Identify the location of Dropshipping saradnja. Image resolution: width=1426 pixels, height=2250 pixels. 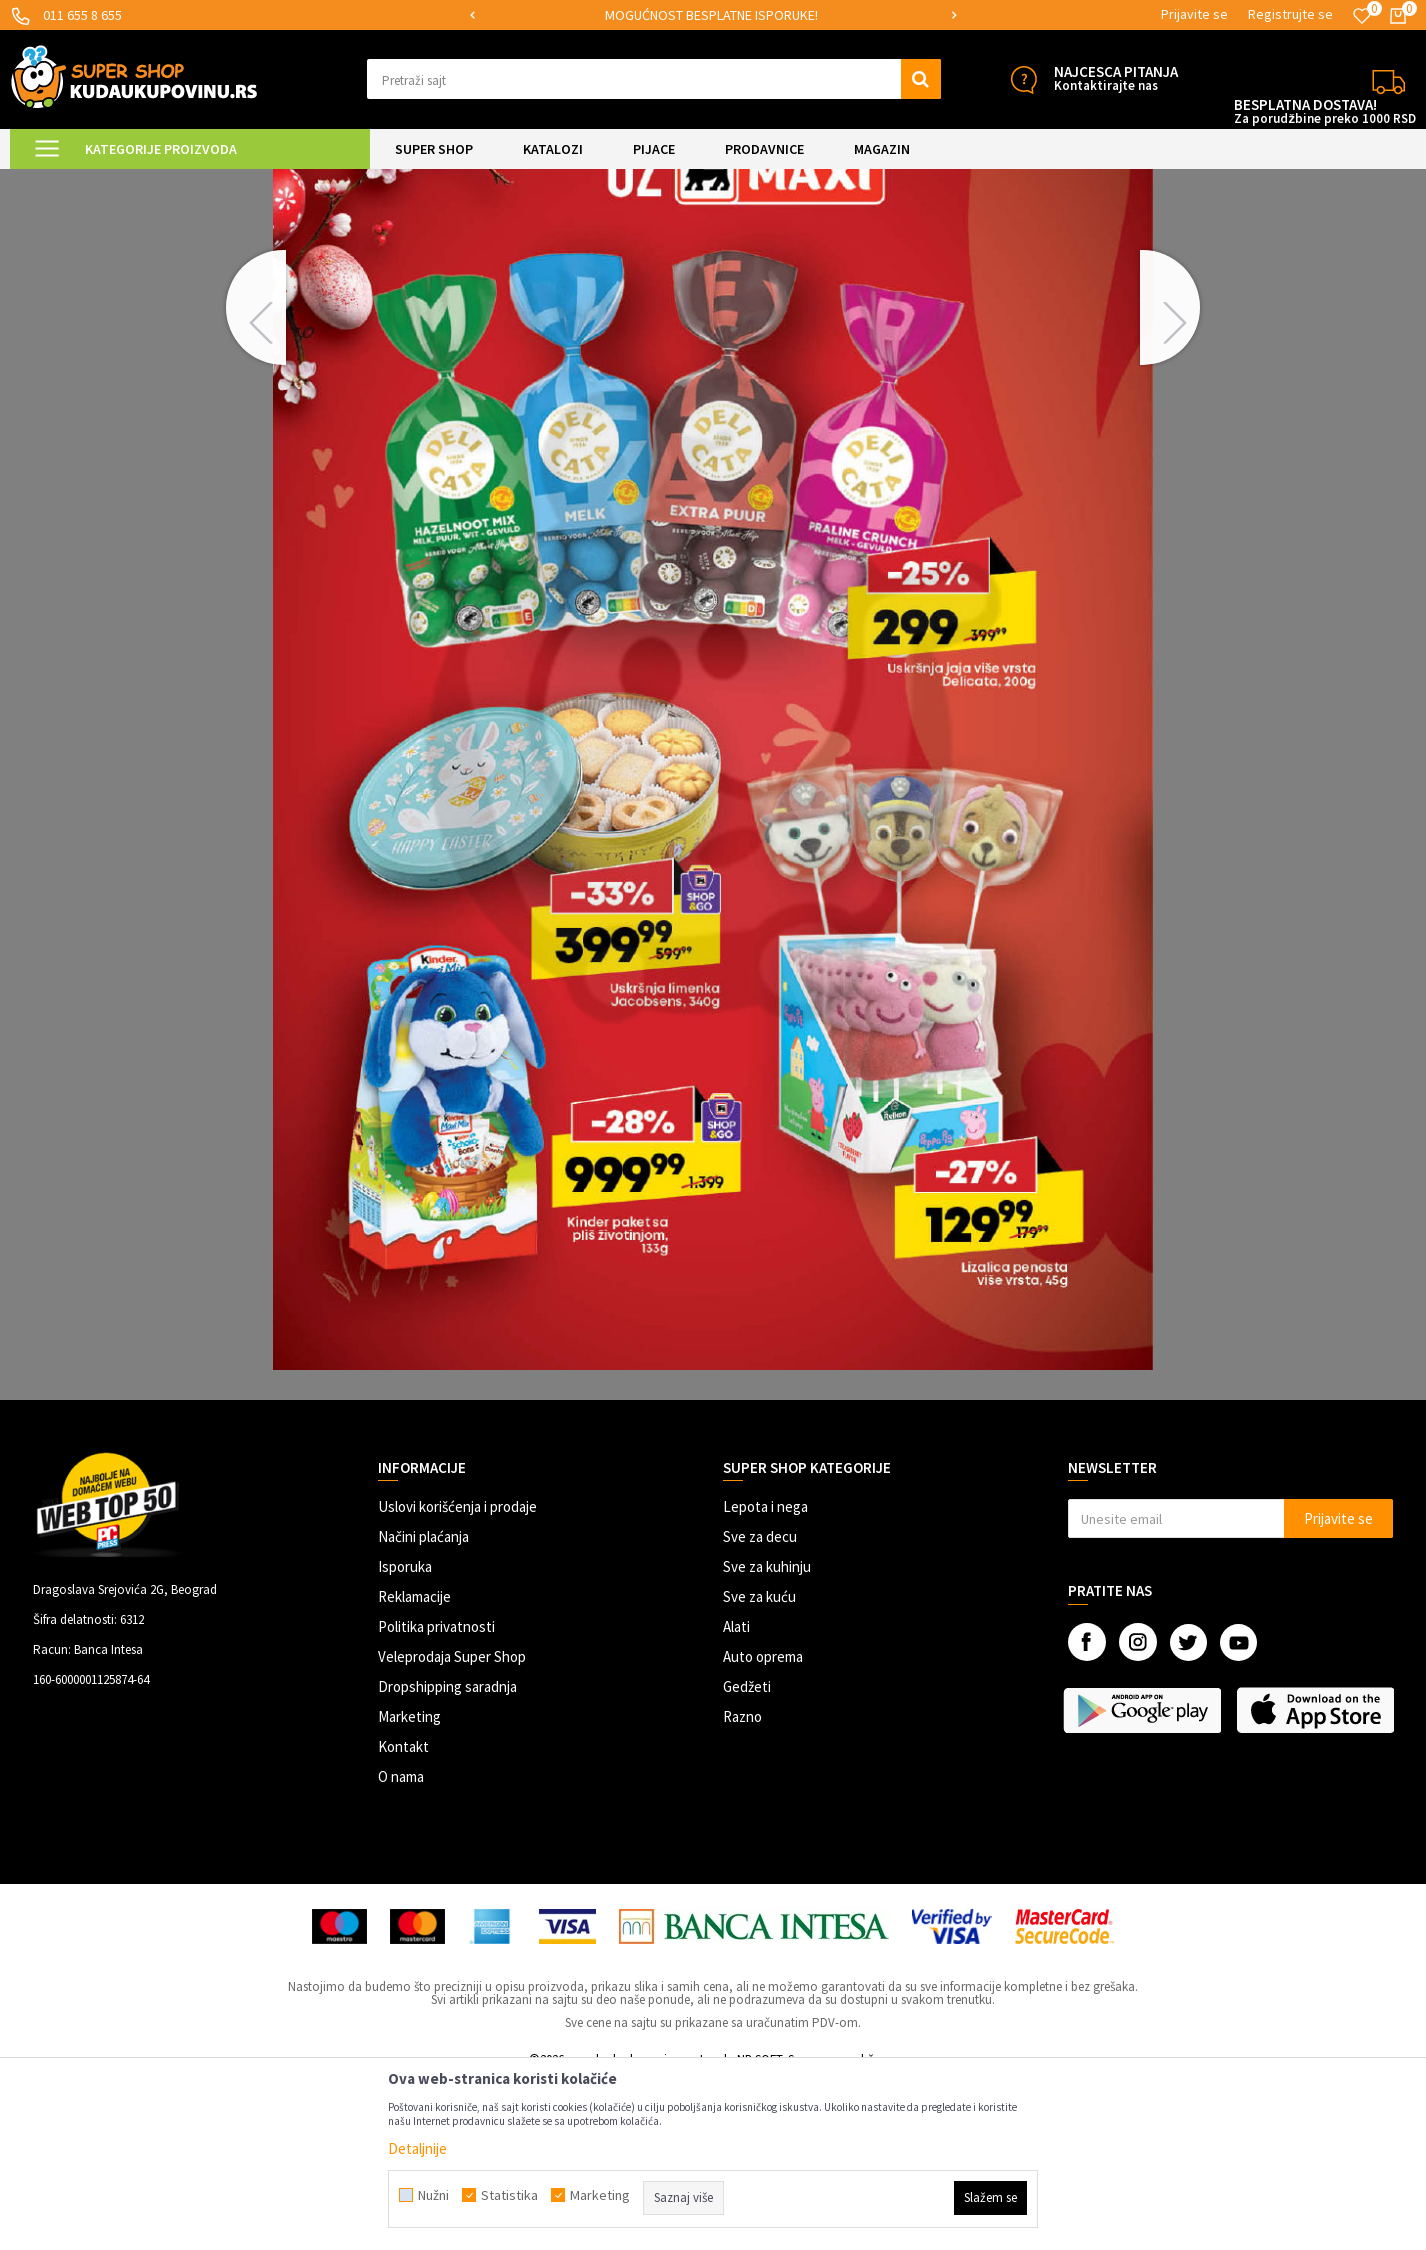
(447, 1855).